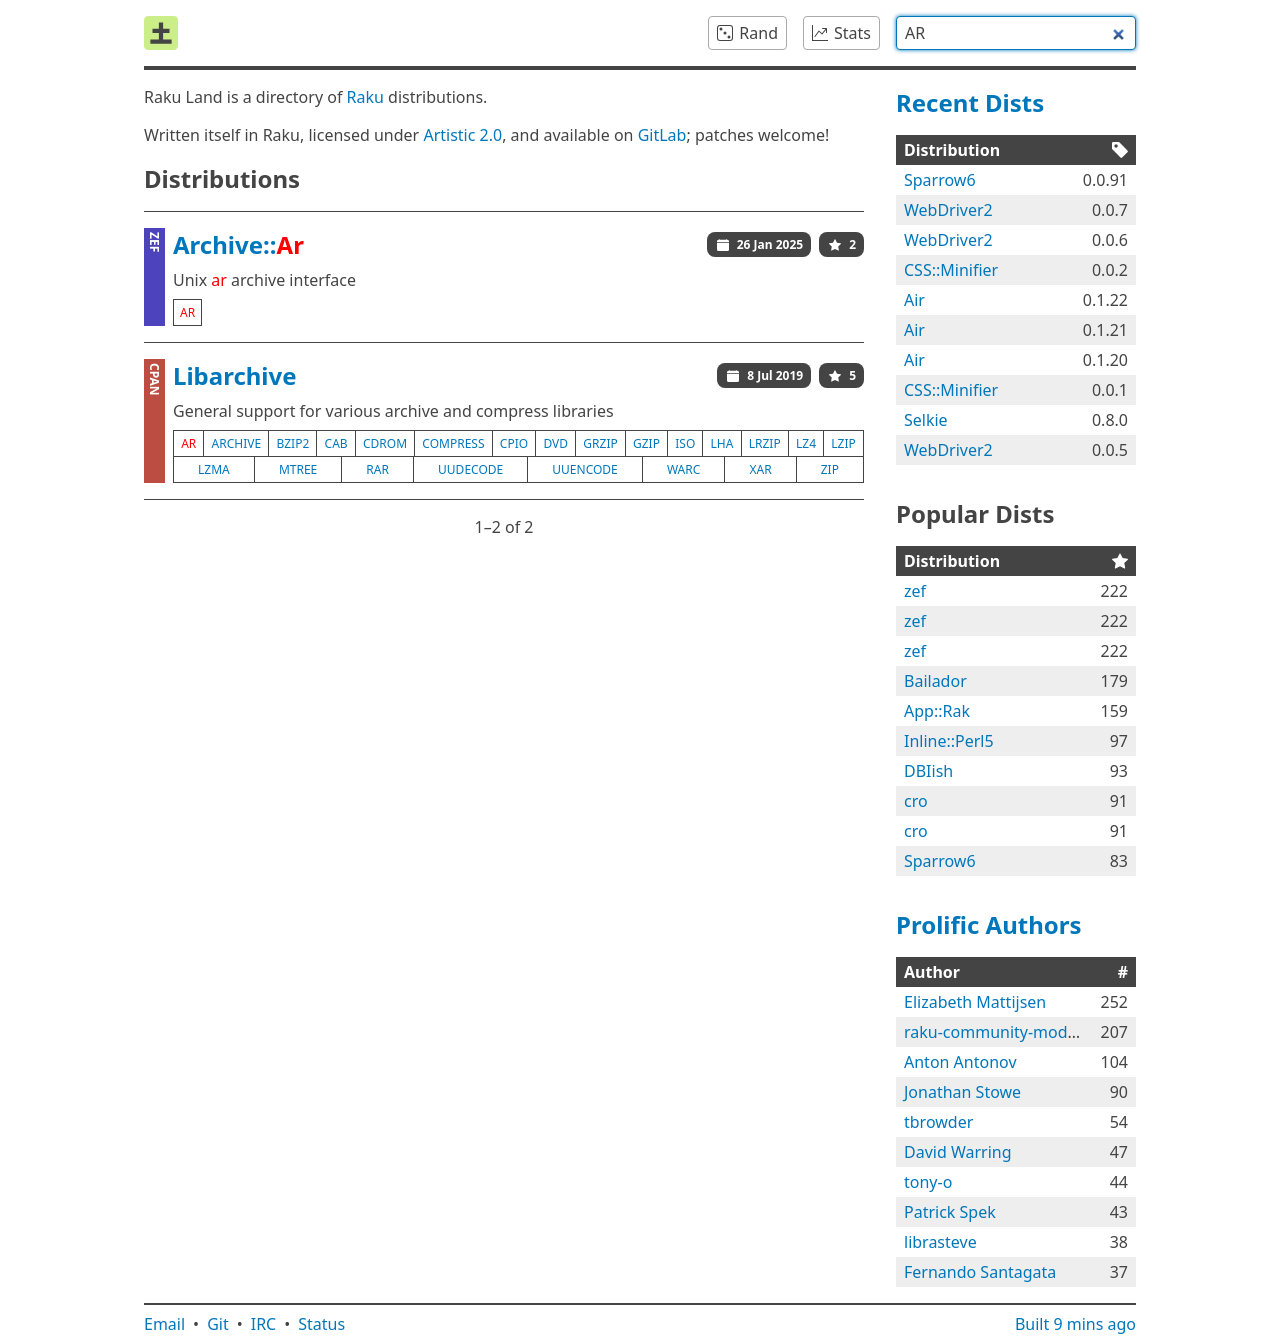  I want to click on iso, so click(685, 443).